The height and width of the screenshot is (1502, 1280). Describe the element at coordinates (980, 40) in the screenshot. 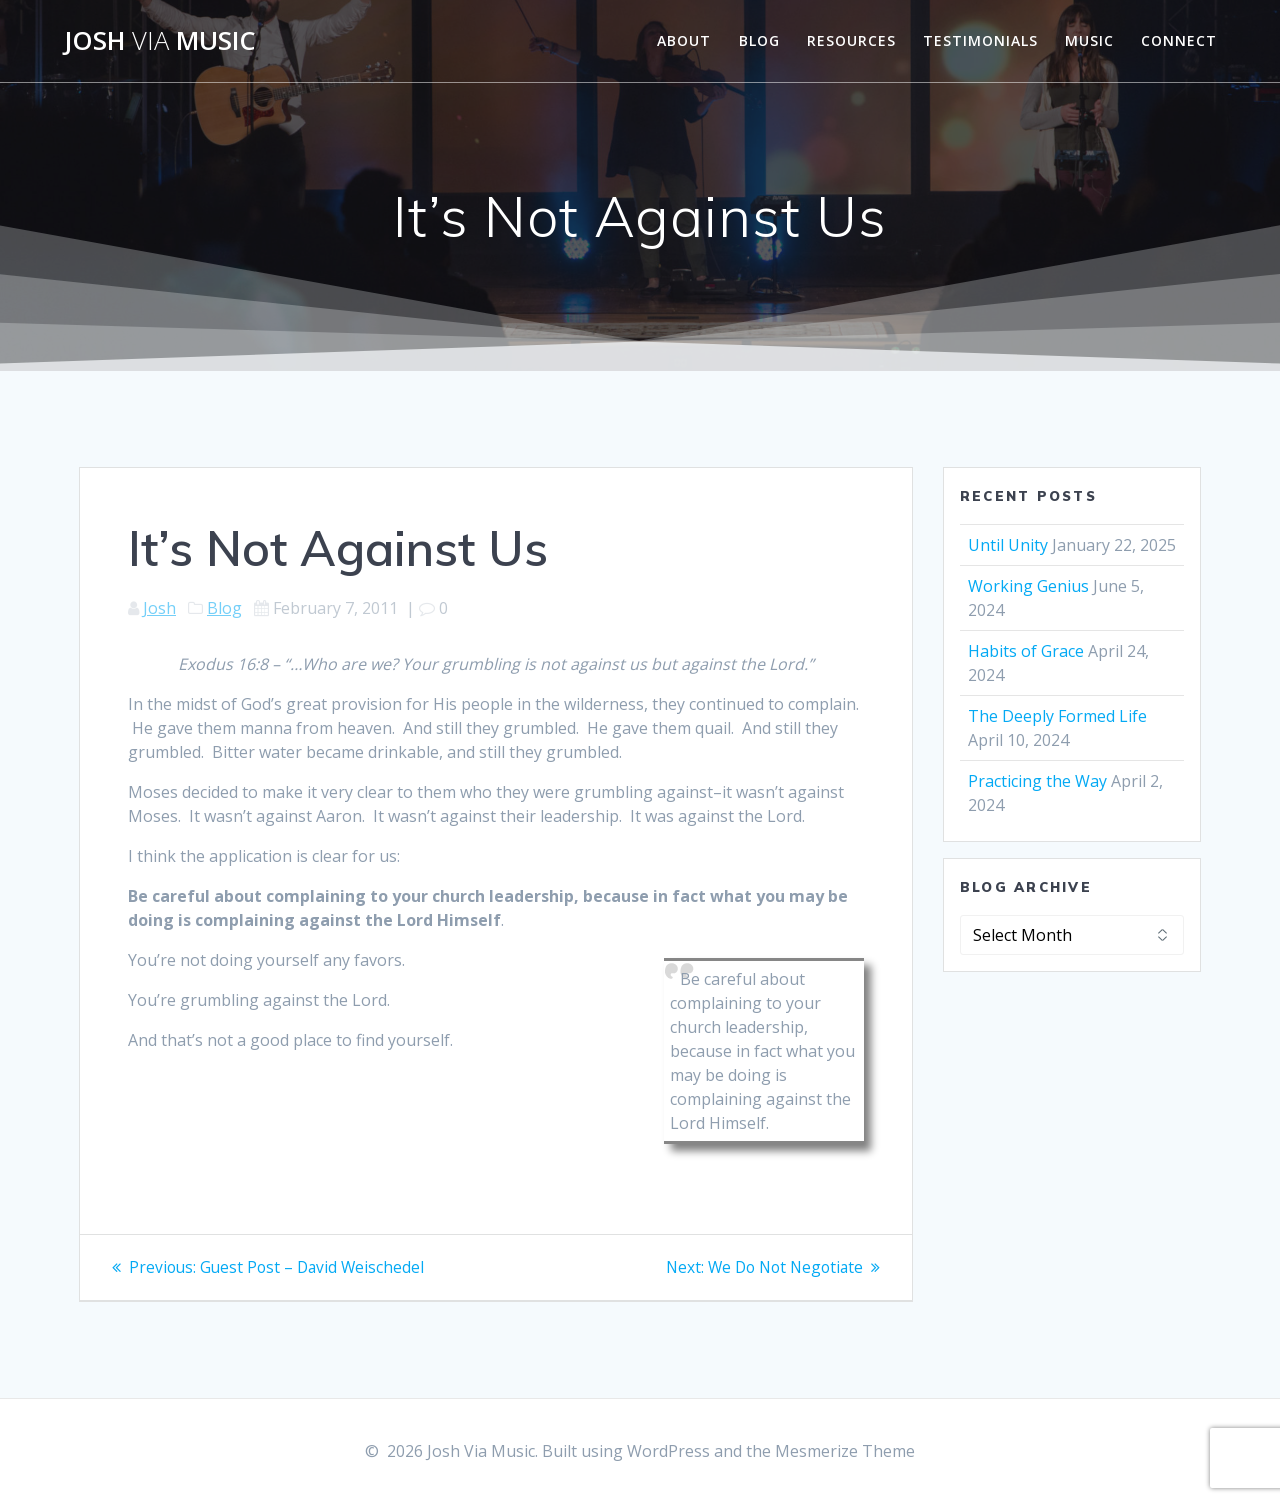

I see `Testimonials` at that location.